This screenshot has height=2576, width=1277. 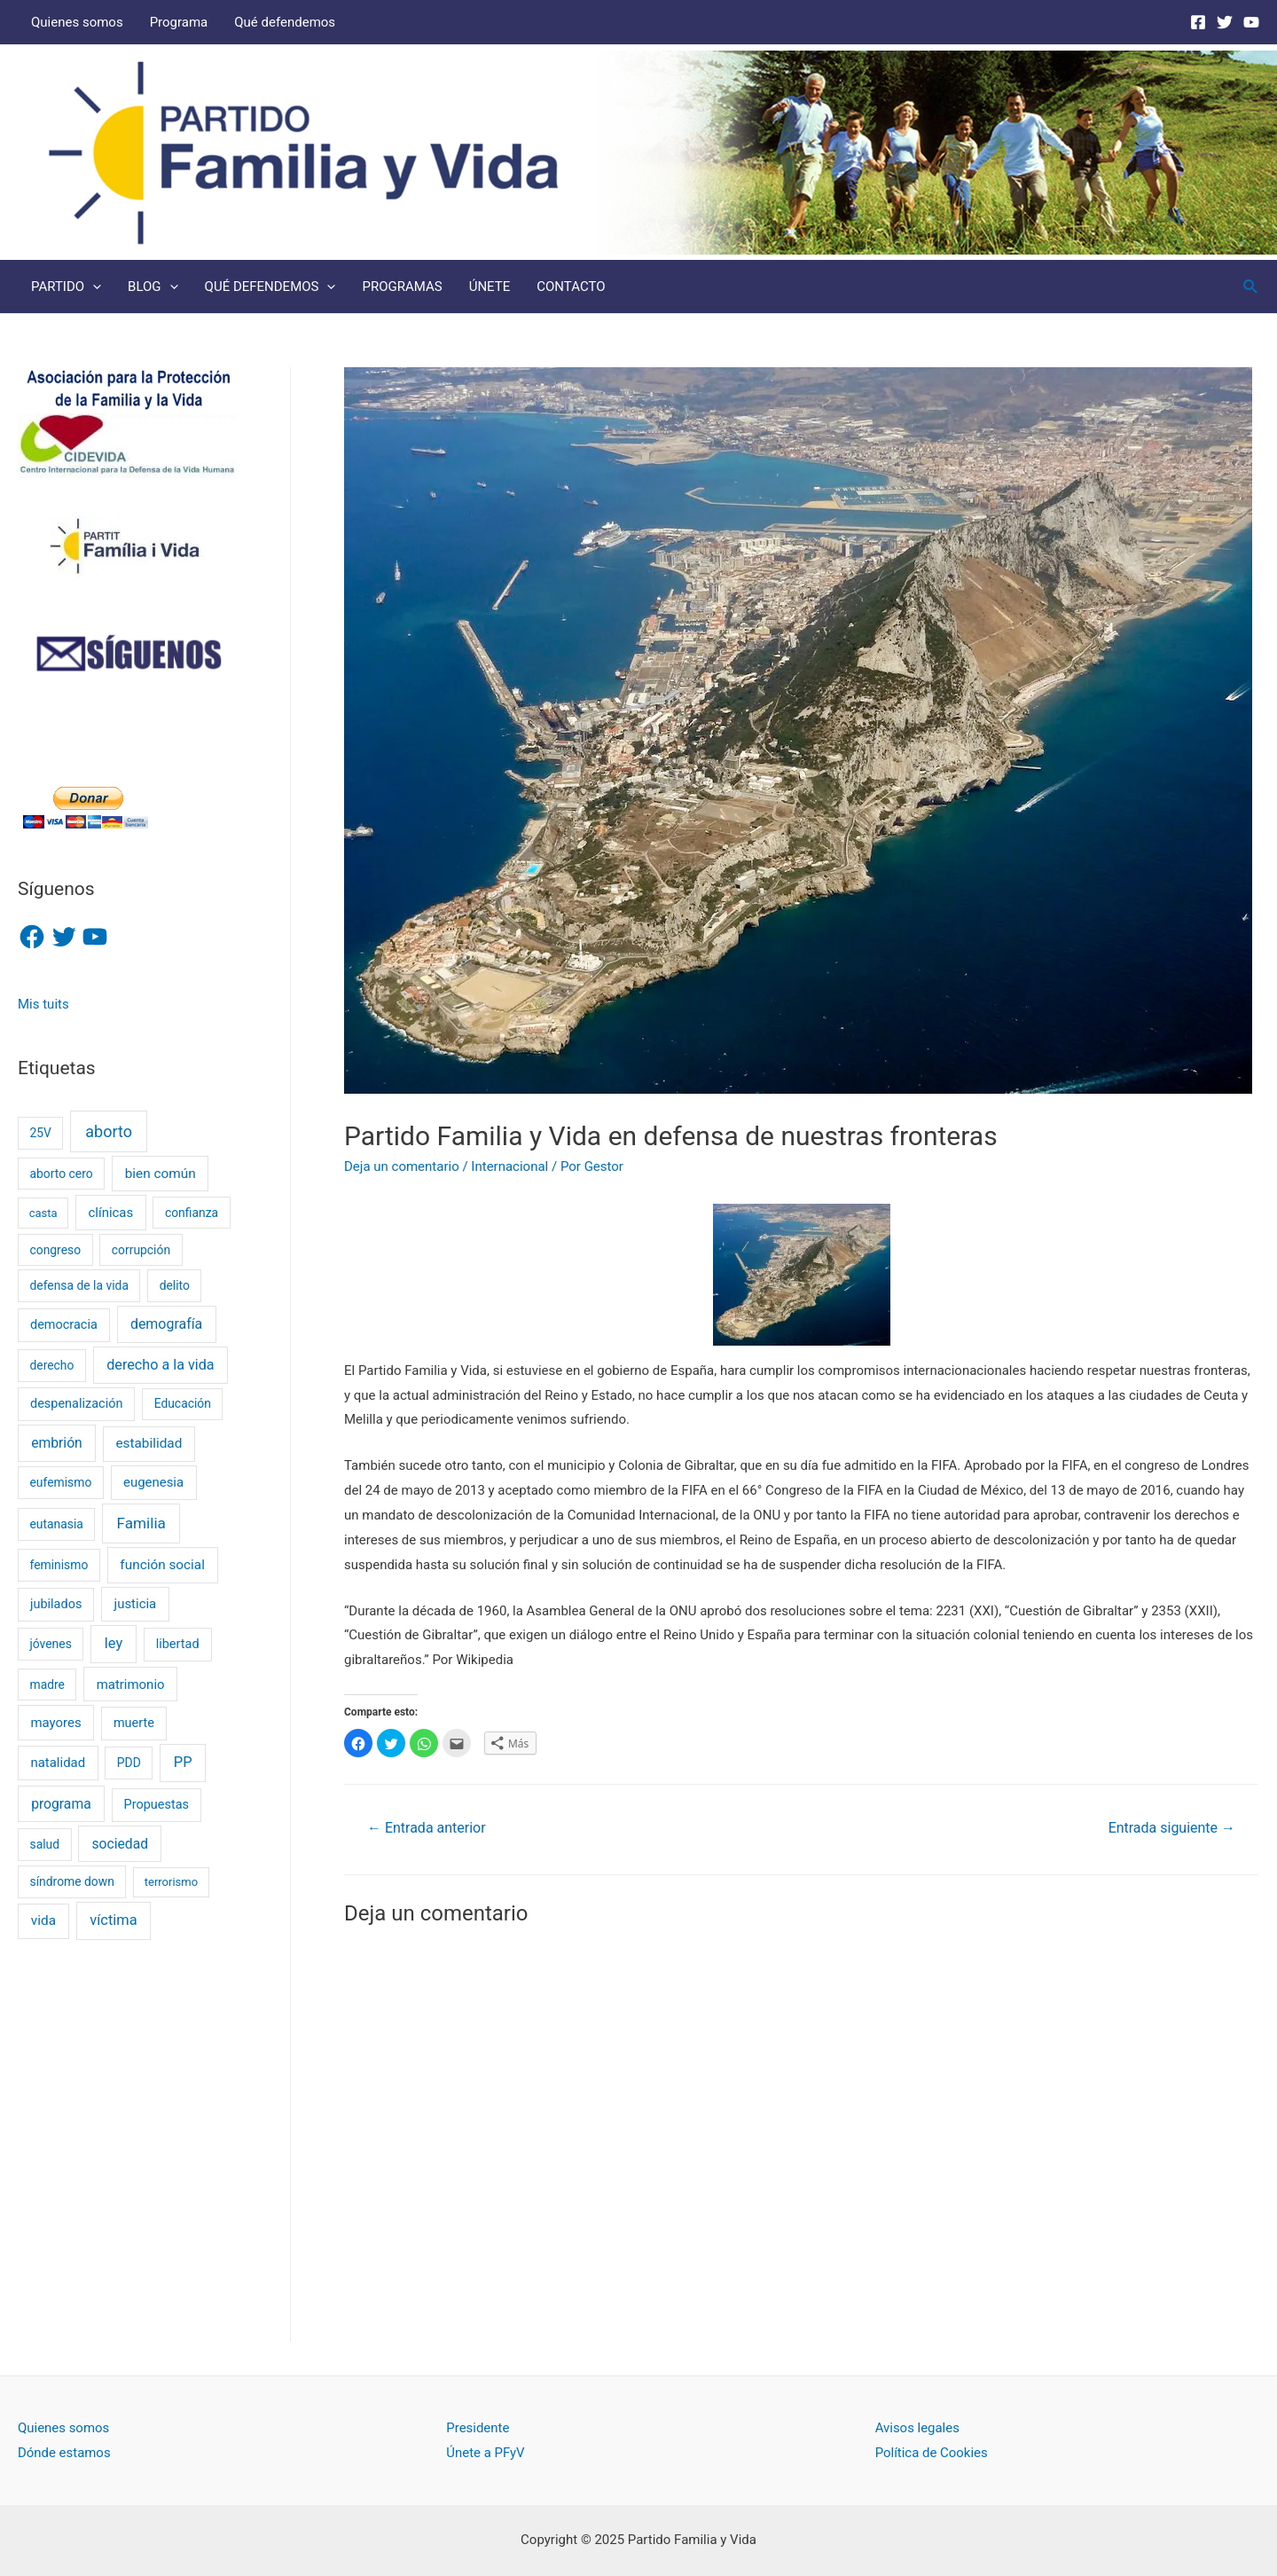 What do you see at coordinates (110, 1213) in the screenshot?
I see `clínicas [clínicas (4 elementos)]` at bounding box center [110, 1213].